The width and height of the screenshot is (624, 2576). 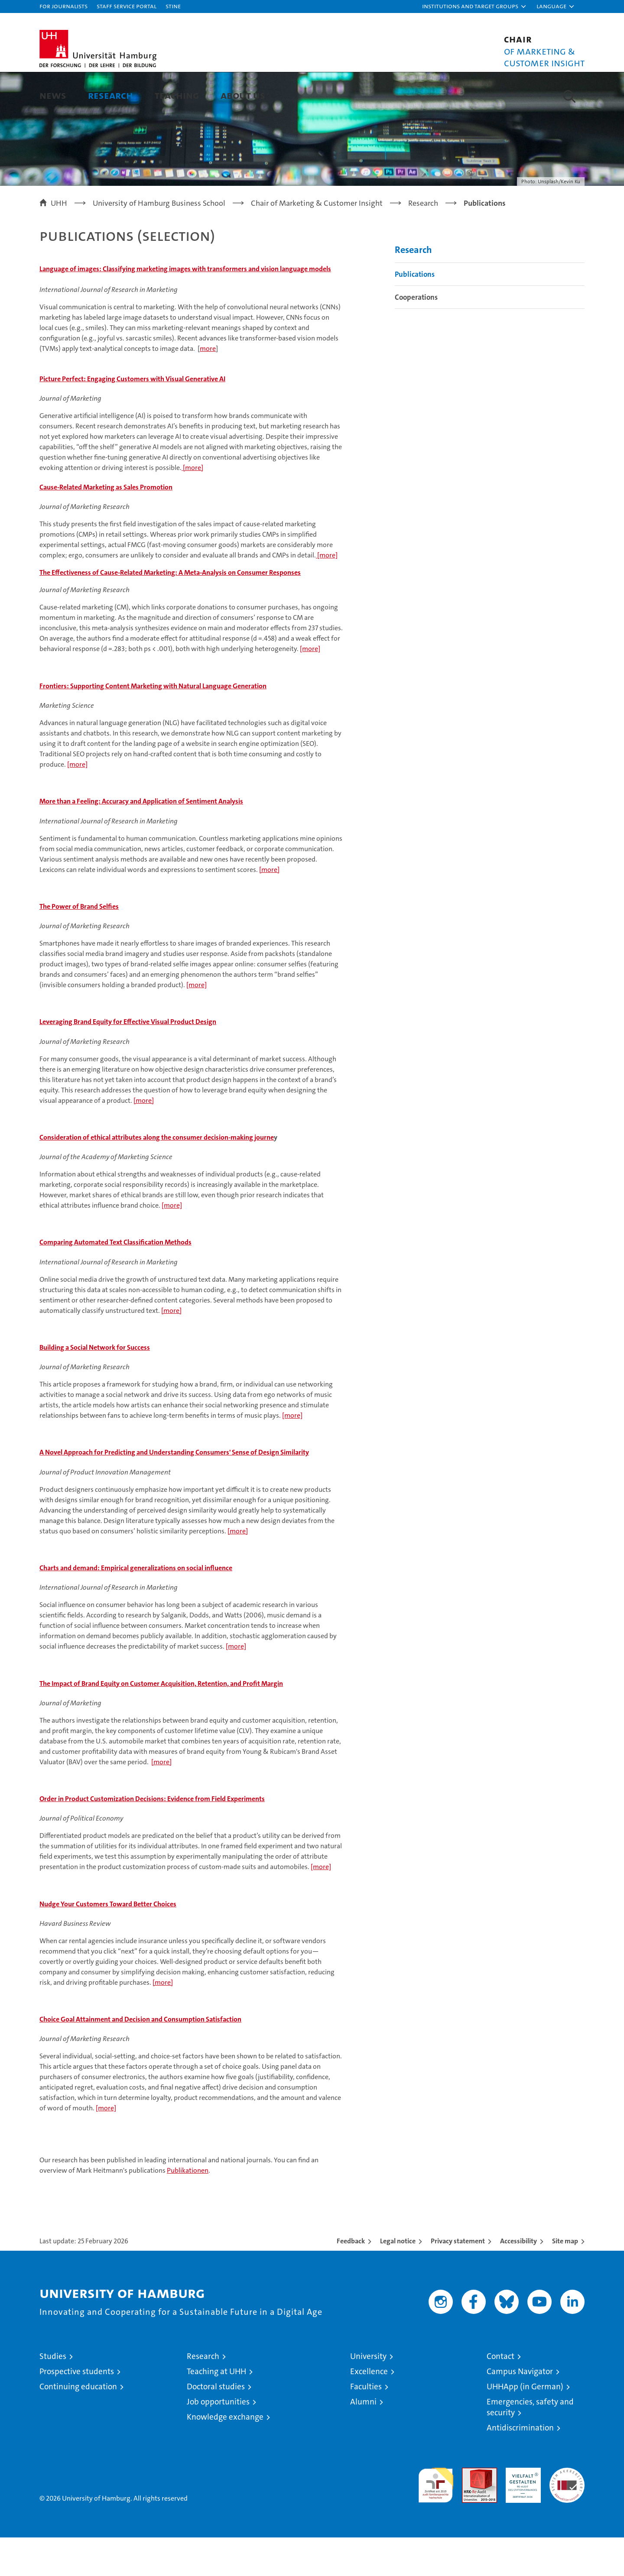 What do you see at coordinates (110, 95) in the screenshot?
I see `Research` at bounding box center [110, 95].